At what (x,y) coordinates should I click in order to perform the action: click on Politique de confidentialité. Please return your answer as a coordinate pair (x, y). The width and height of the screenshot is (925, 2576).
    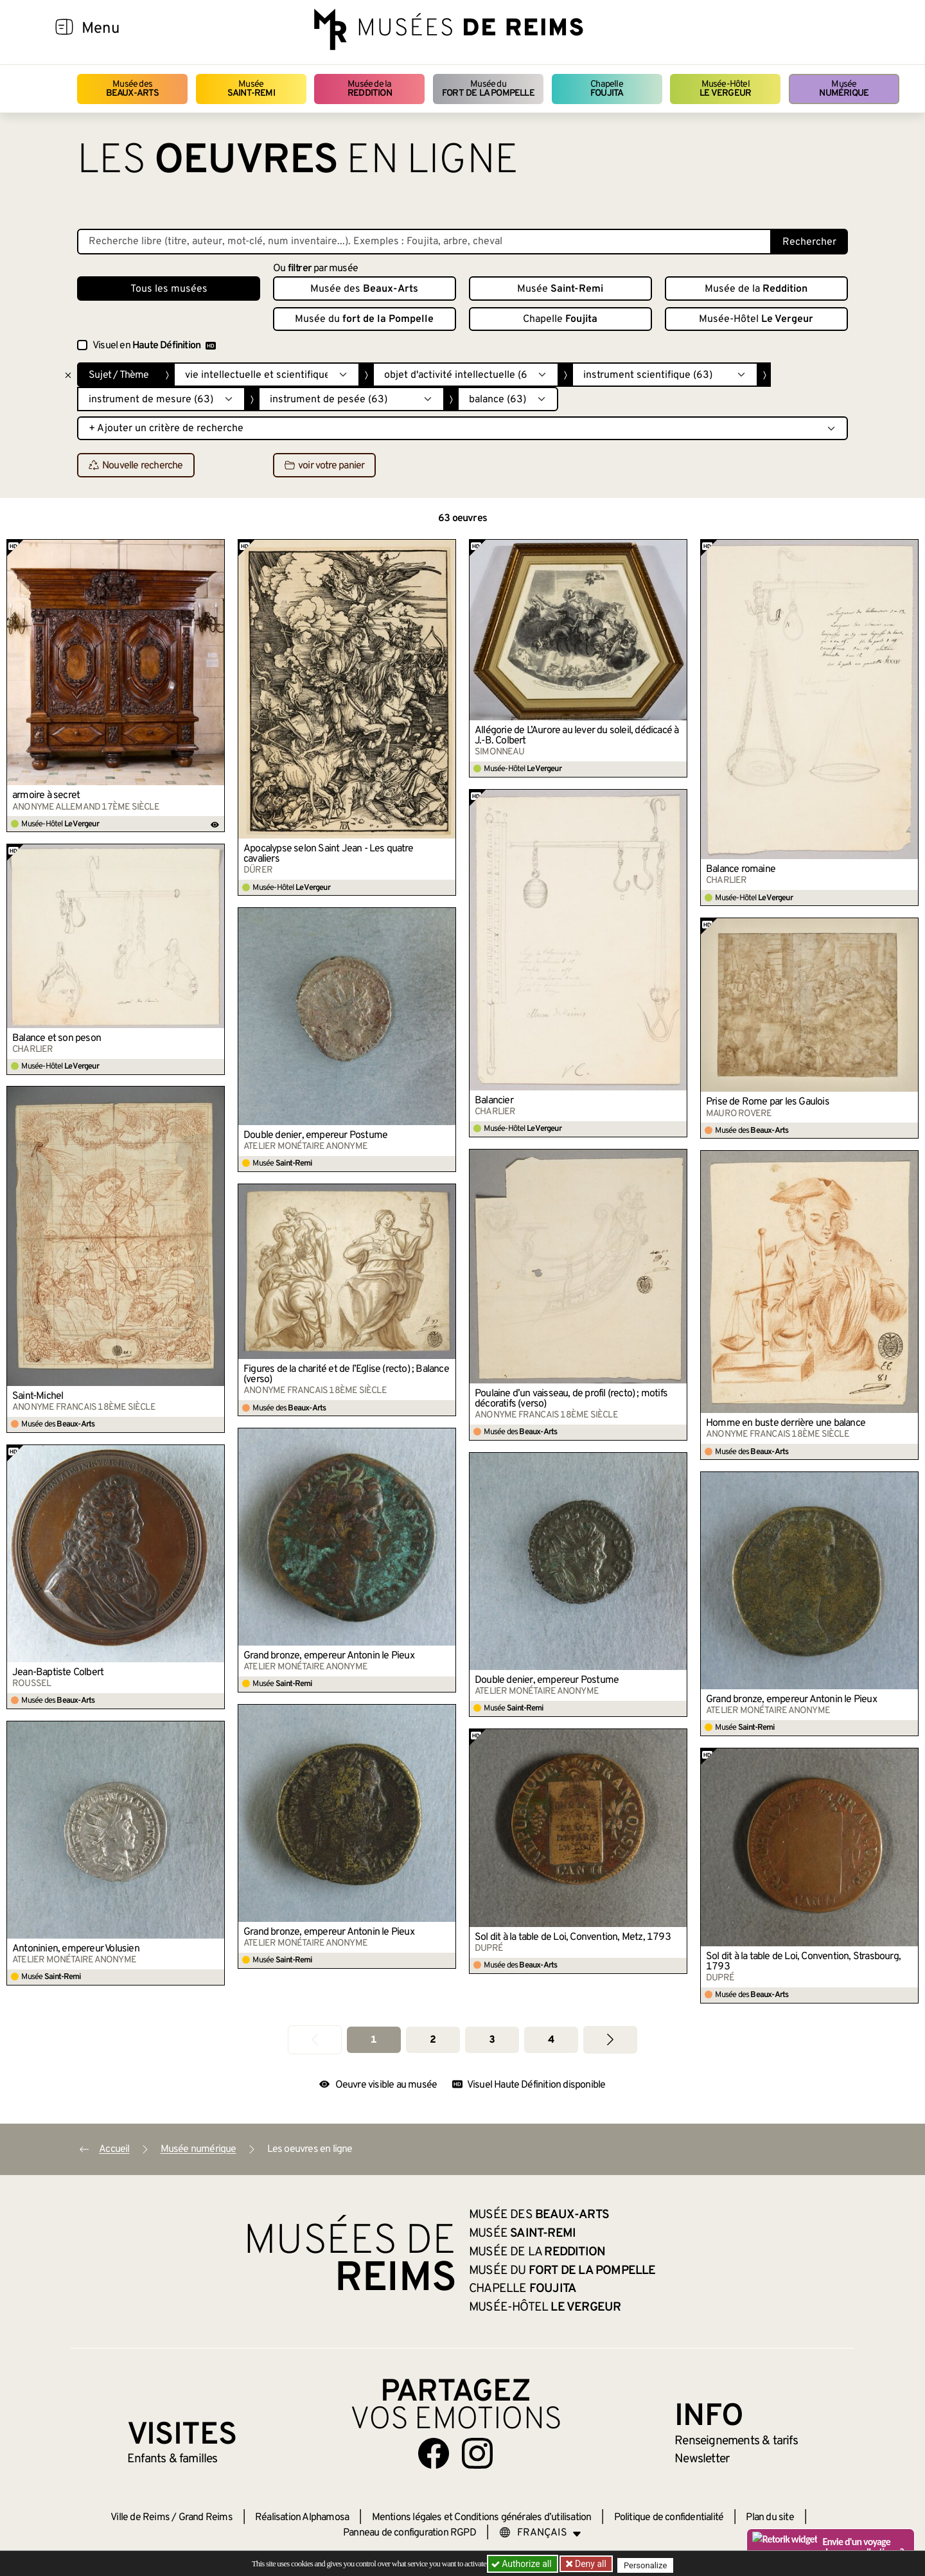
    Looking at the image, I should click on (669, 2517).